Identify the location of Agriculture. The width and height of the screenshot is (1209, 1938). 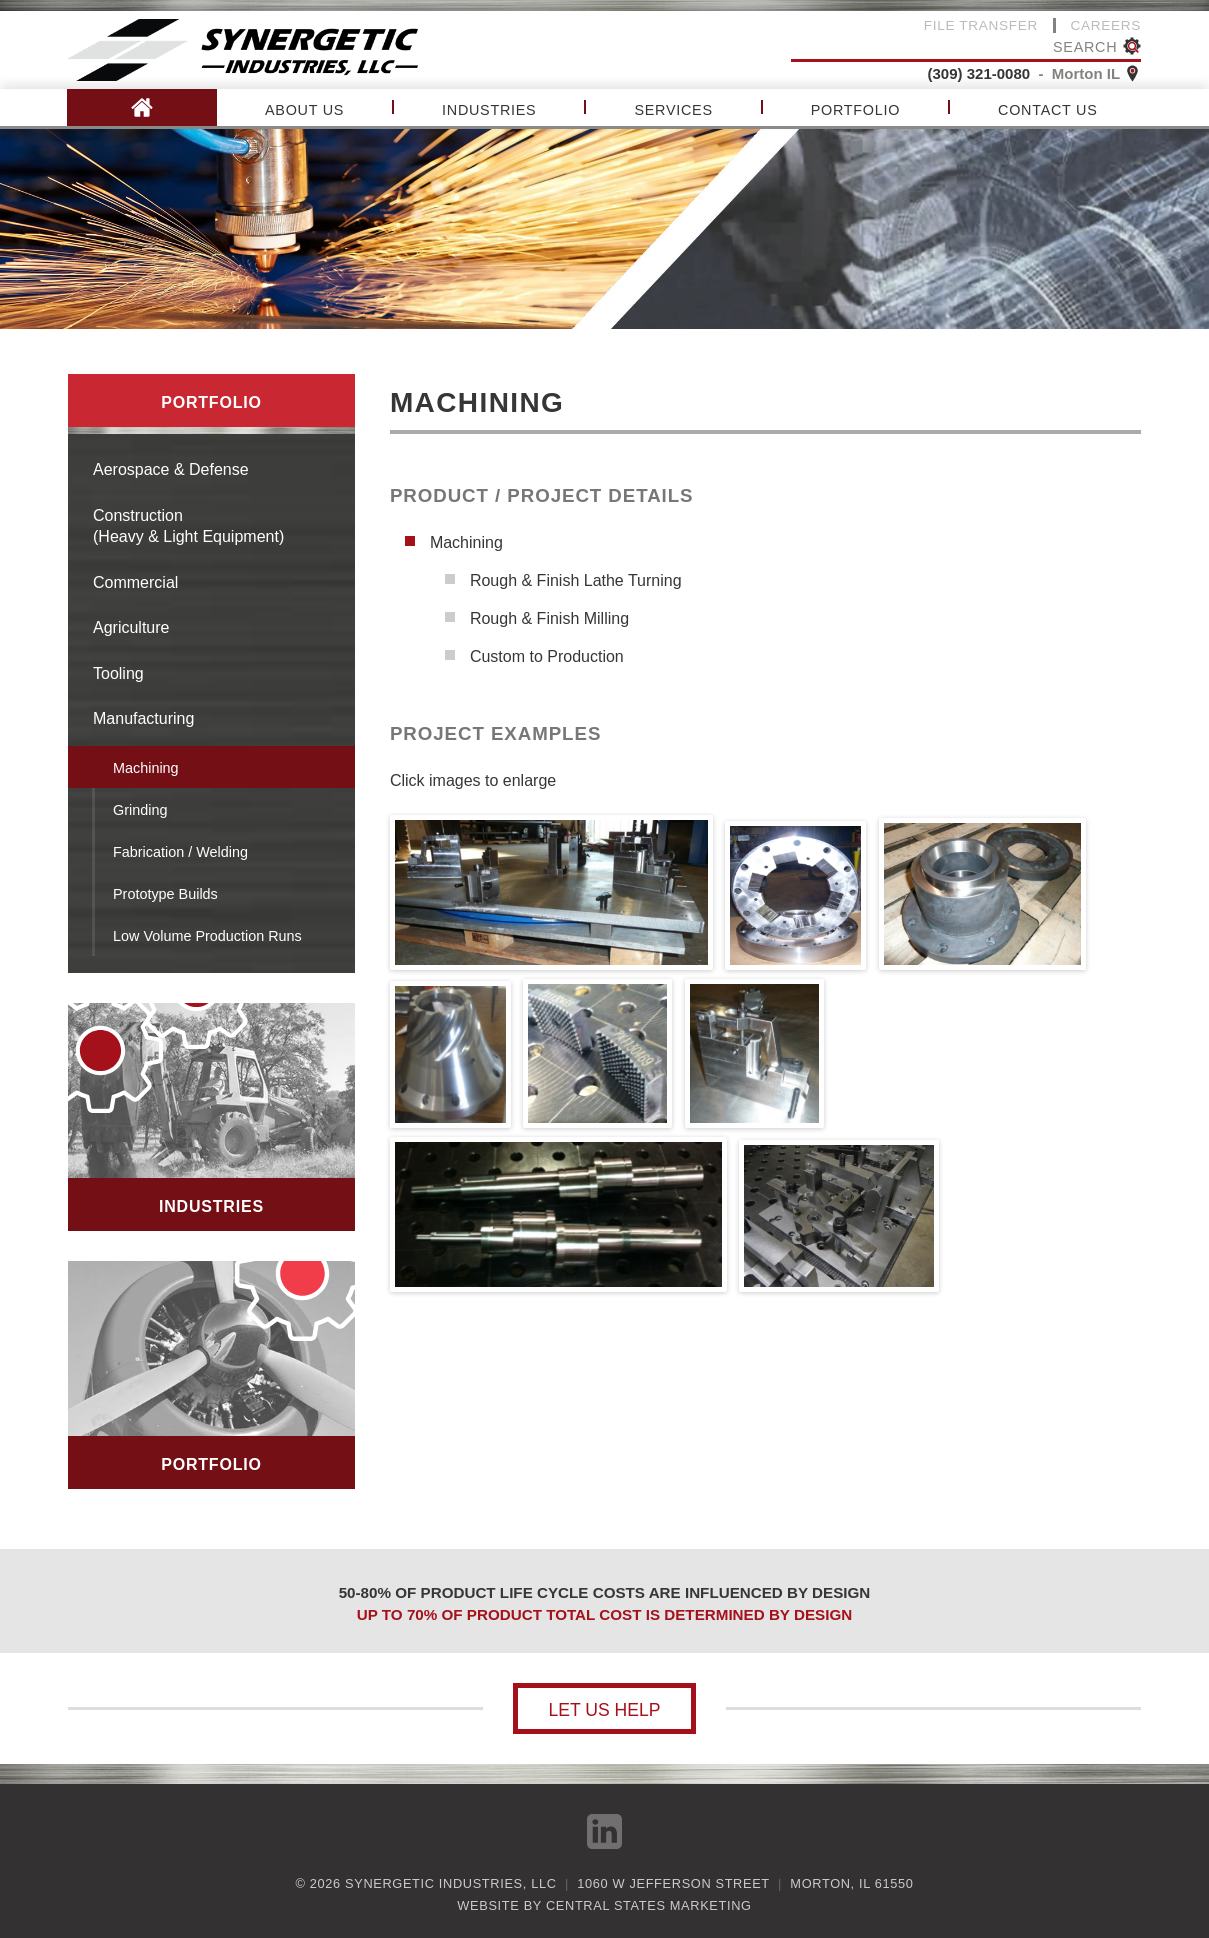
(131, 627).